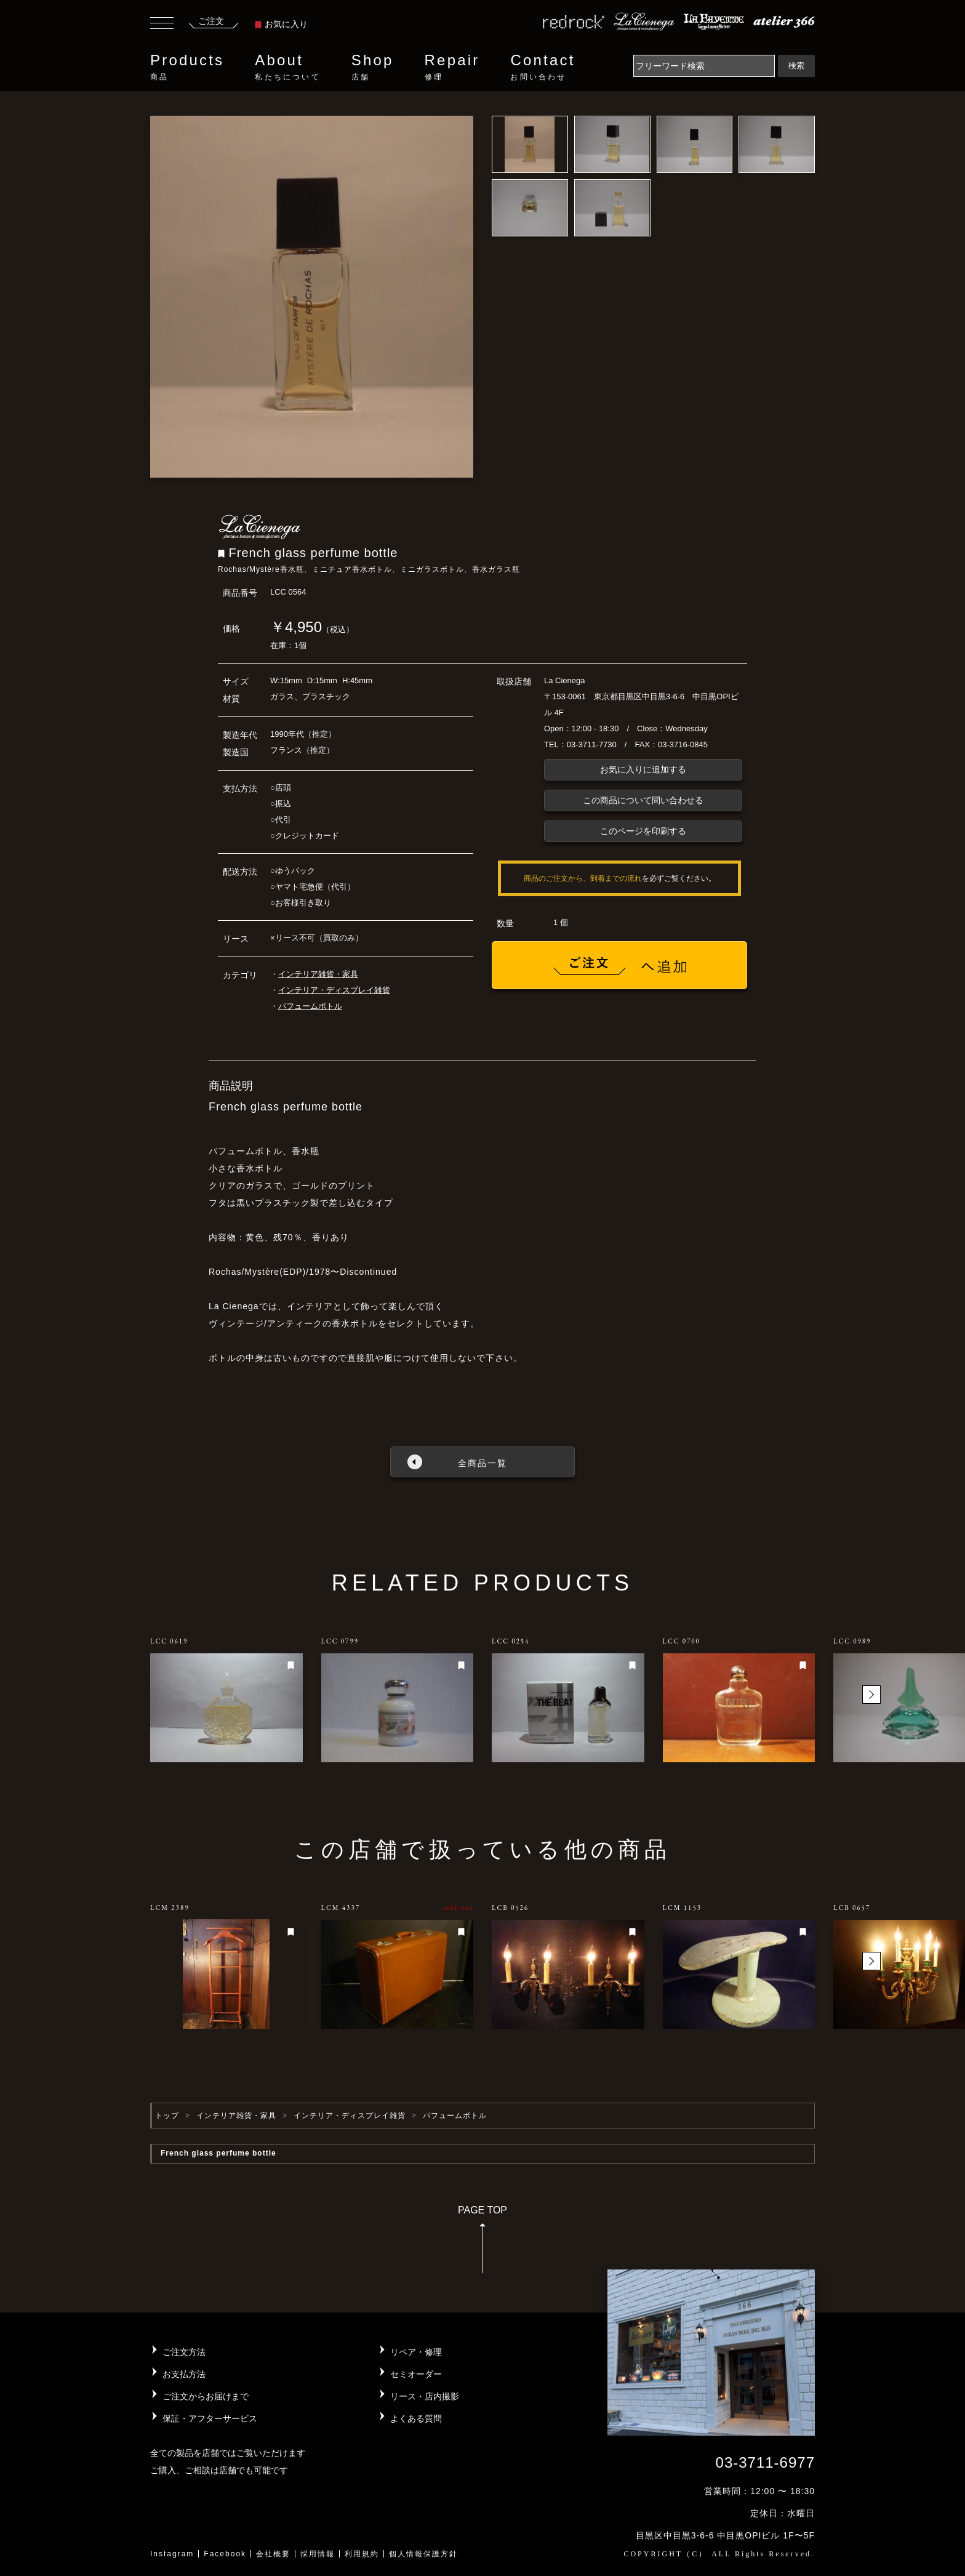 The height and width of the screenshot is (2576, 965). What do you see at coordinates (796, 65) in the screenshot?
I see `検索` at bounding box center [796, 65].